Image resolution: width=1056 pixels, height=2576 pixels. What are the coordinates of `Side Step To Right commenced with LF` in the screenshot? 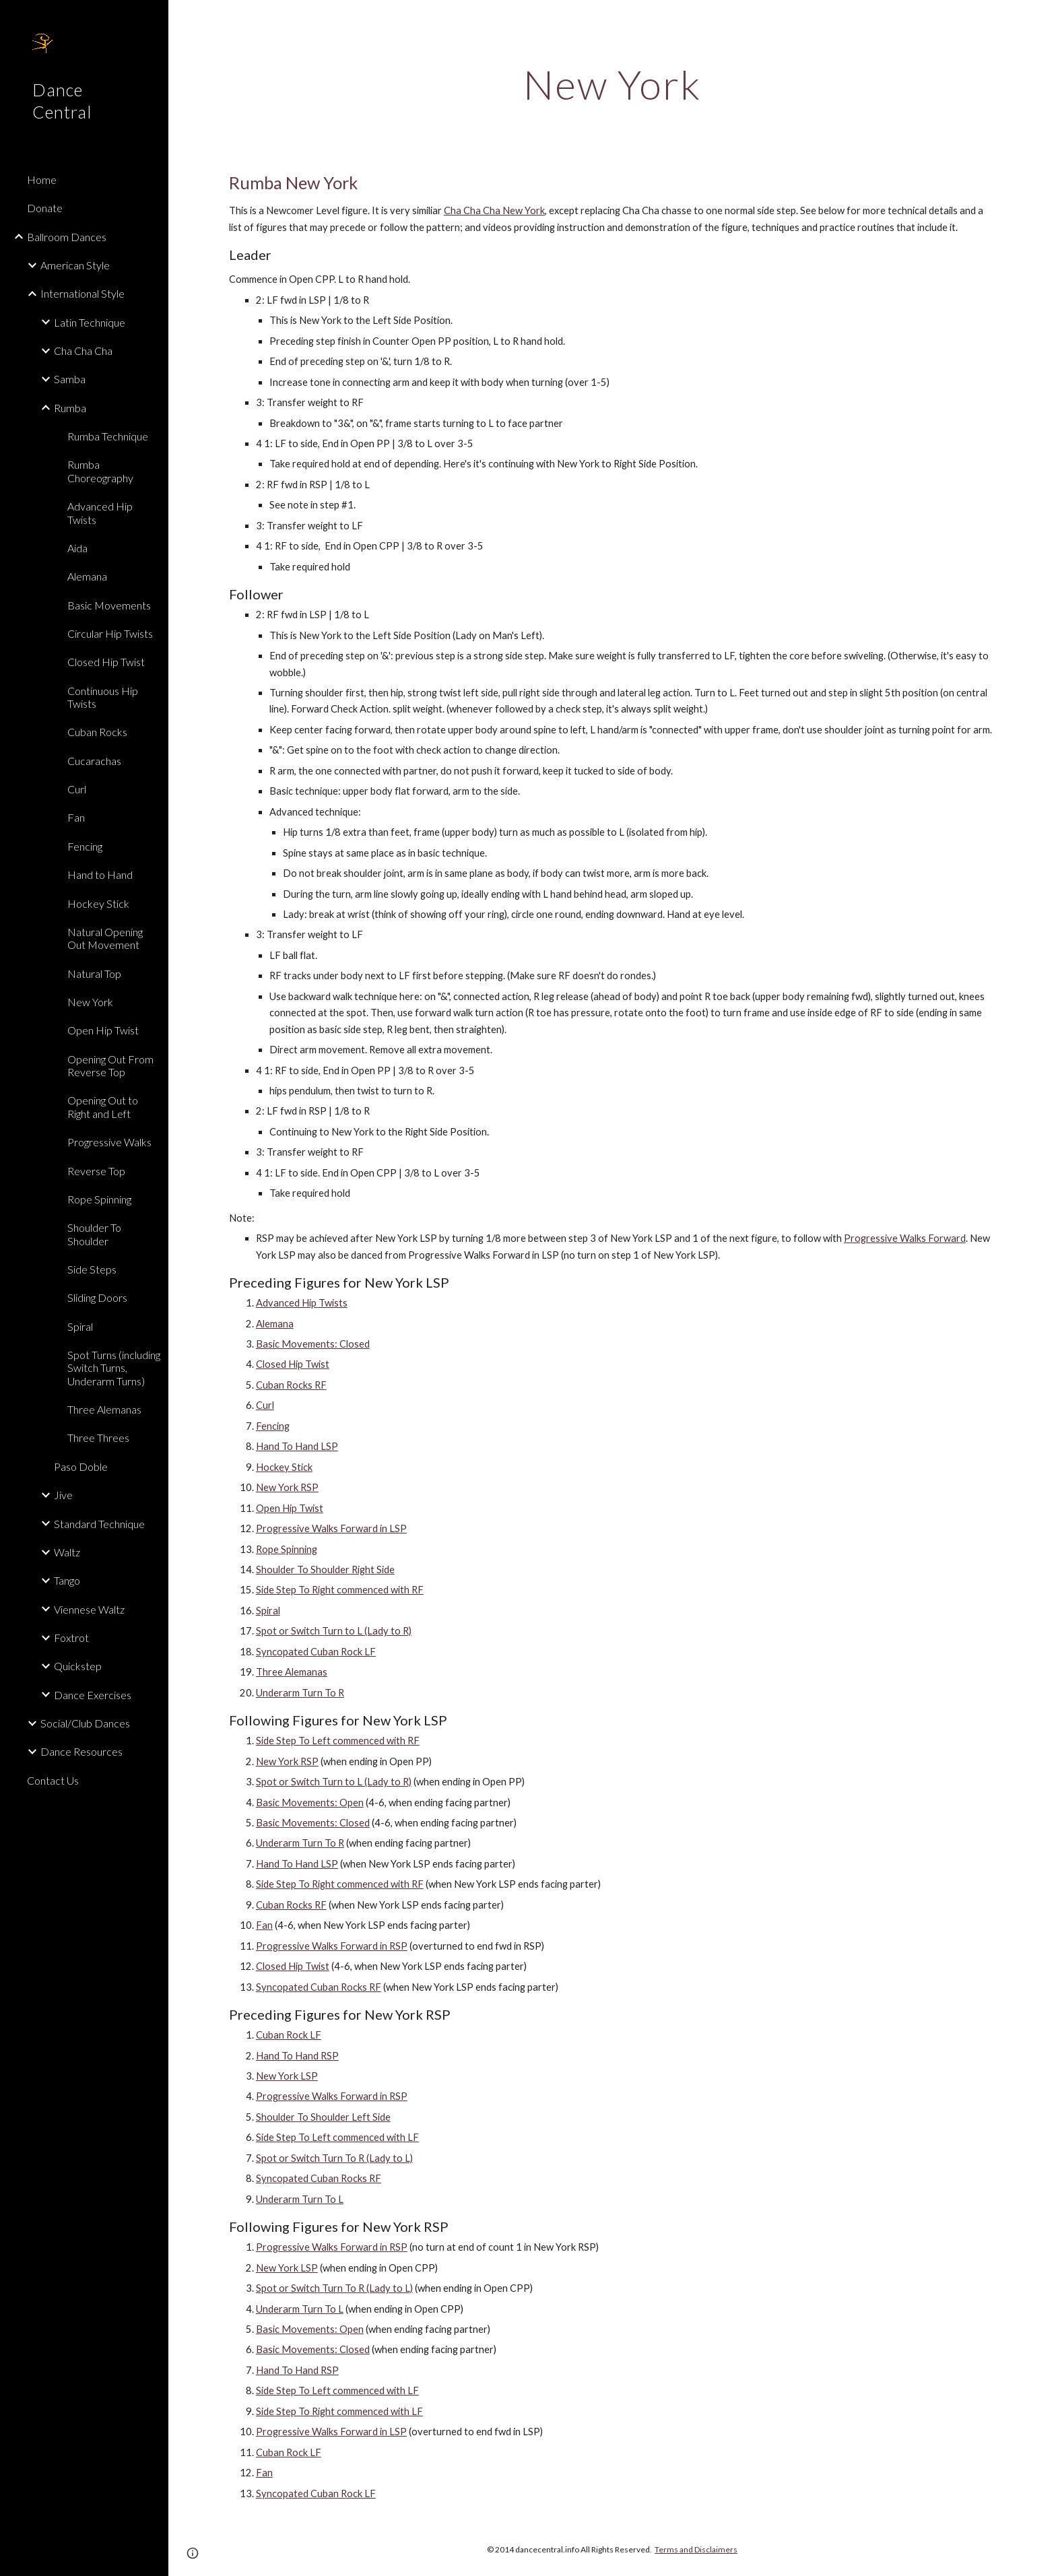 It's located at (339, 2411).